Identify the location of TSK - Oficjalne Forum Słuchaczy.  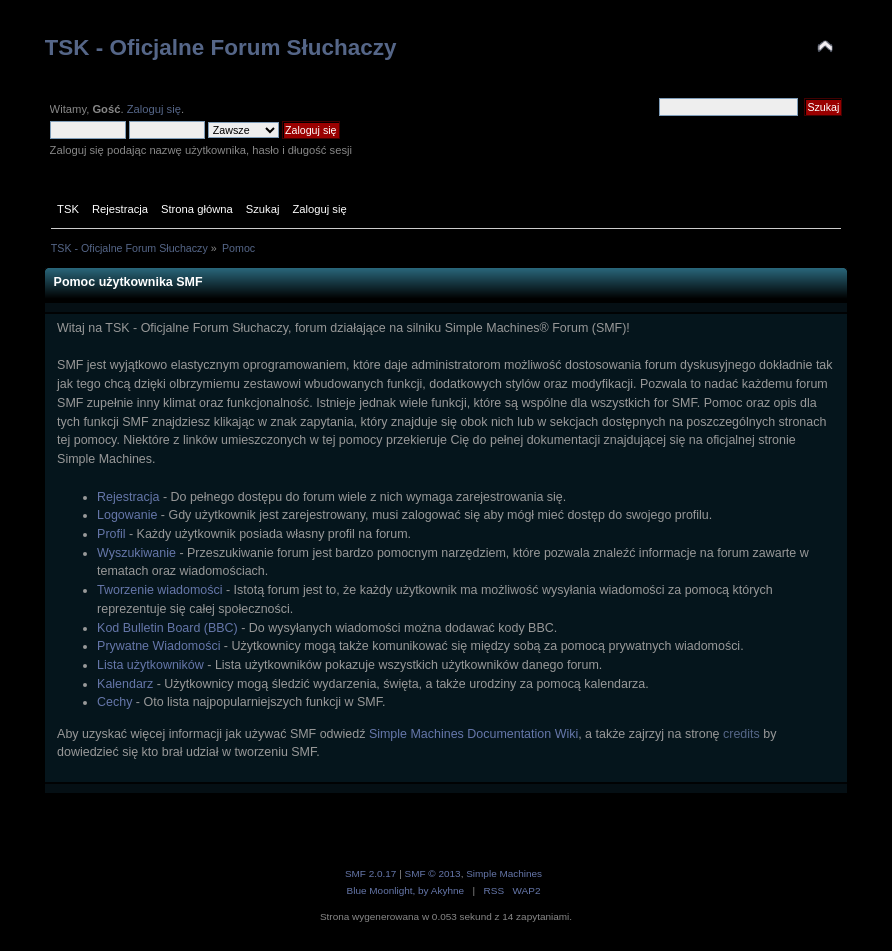
(221, 47).